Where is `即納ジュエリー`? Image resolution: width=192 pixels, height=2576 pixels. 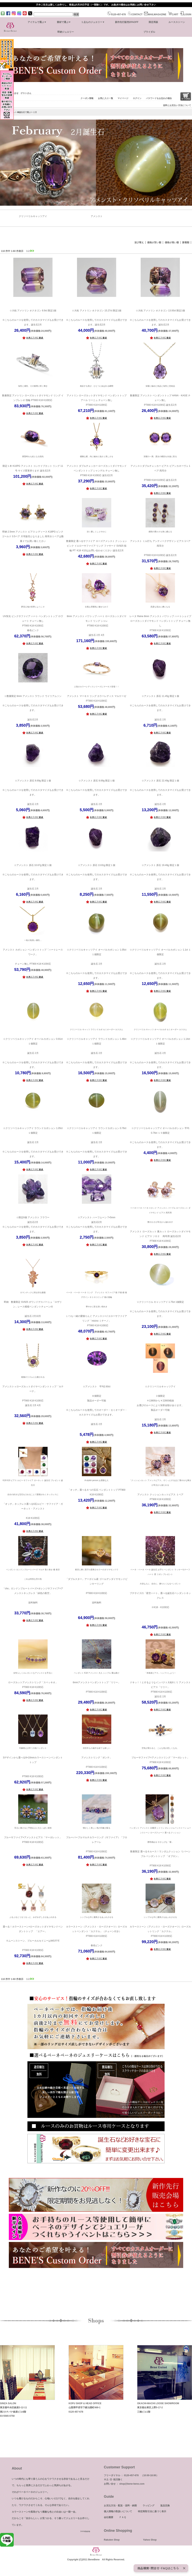 即納ジュエリー is located at coordinates (65, 32).